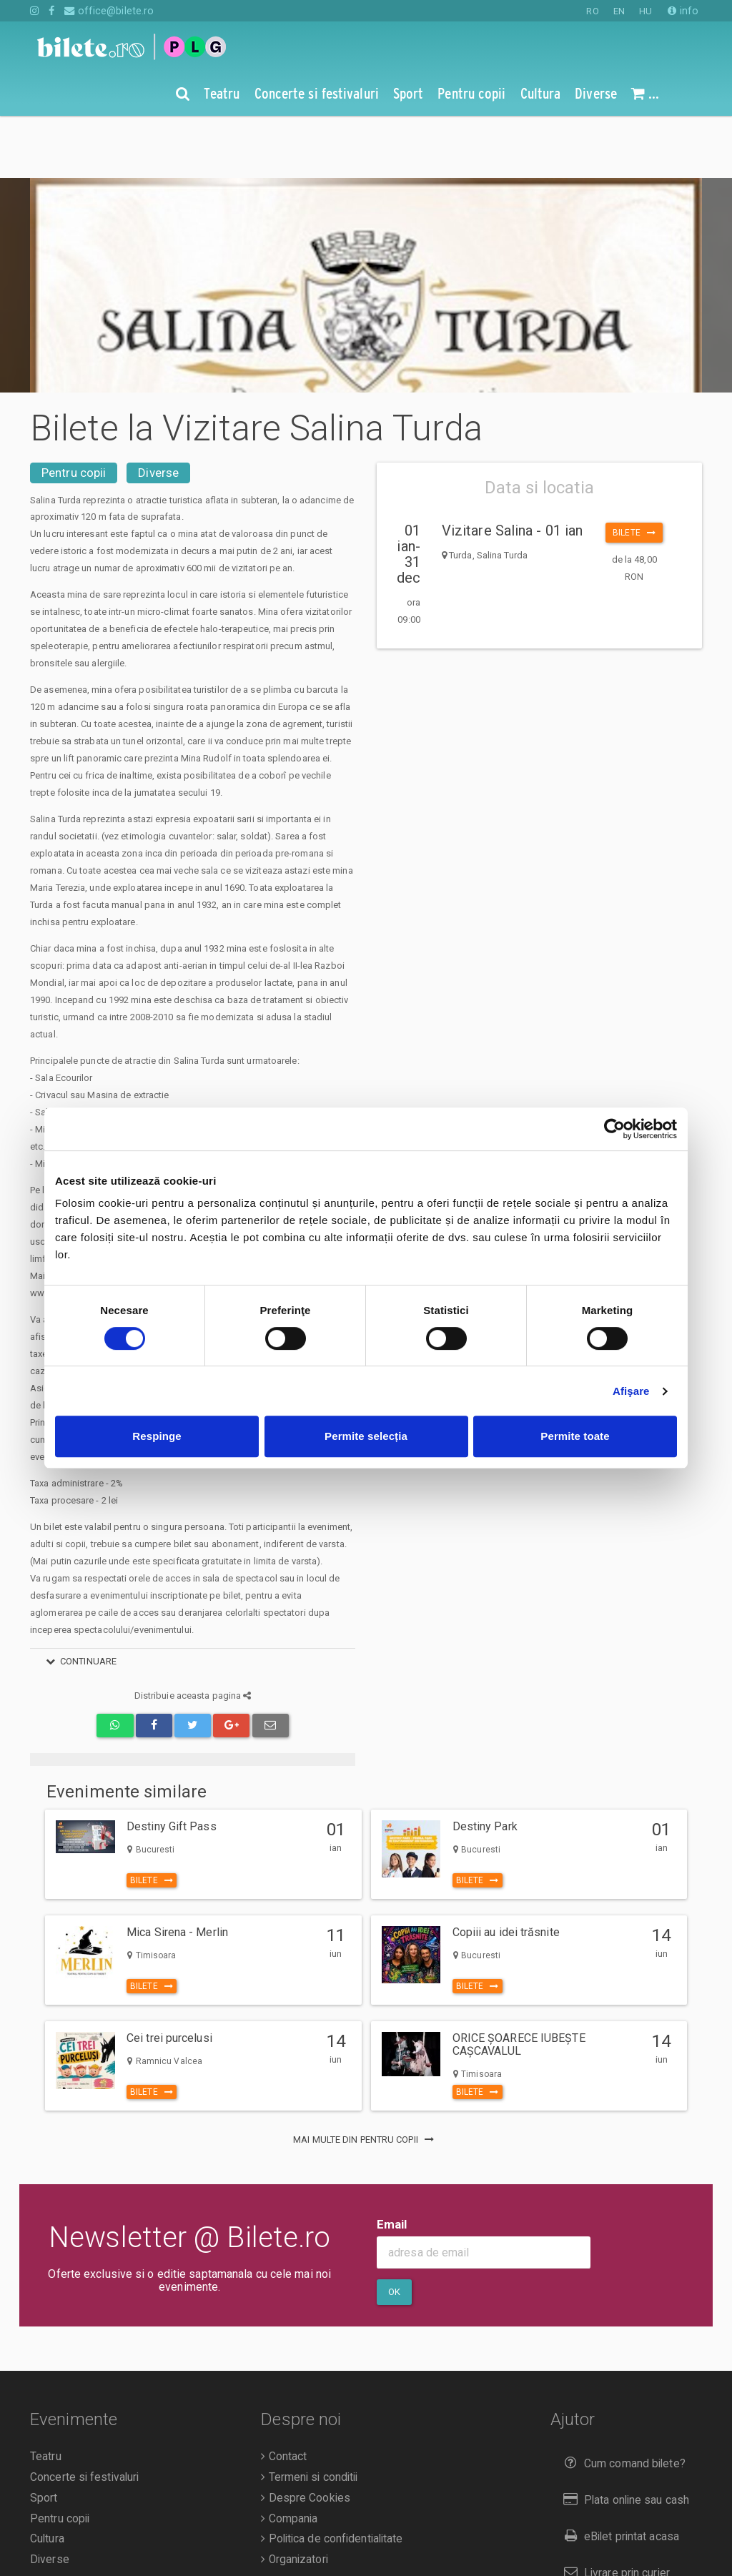  Describe the element at coordinates (610, 2546) in the screenshot. I see `Returnare bilete` at that location.